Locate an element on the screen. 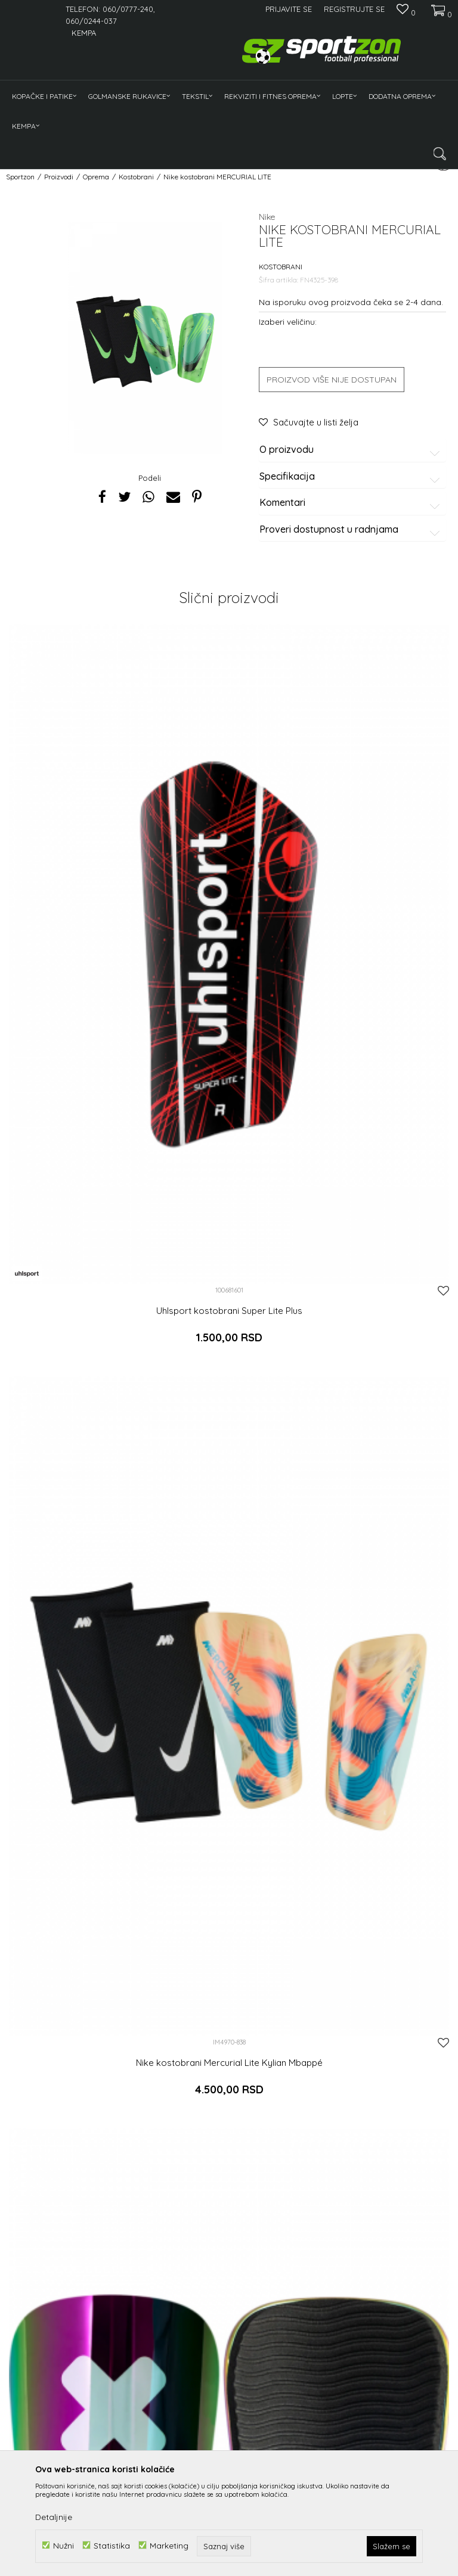  Proizvodi is located at coordinates (58, 176).